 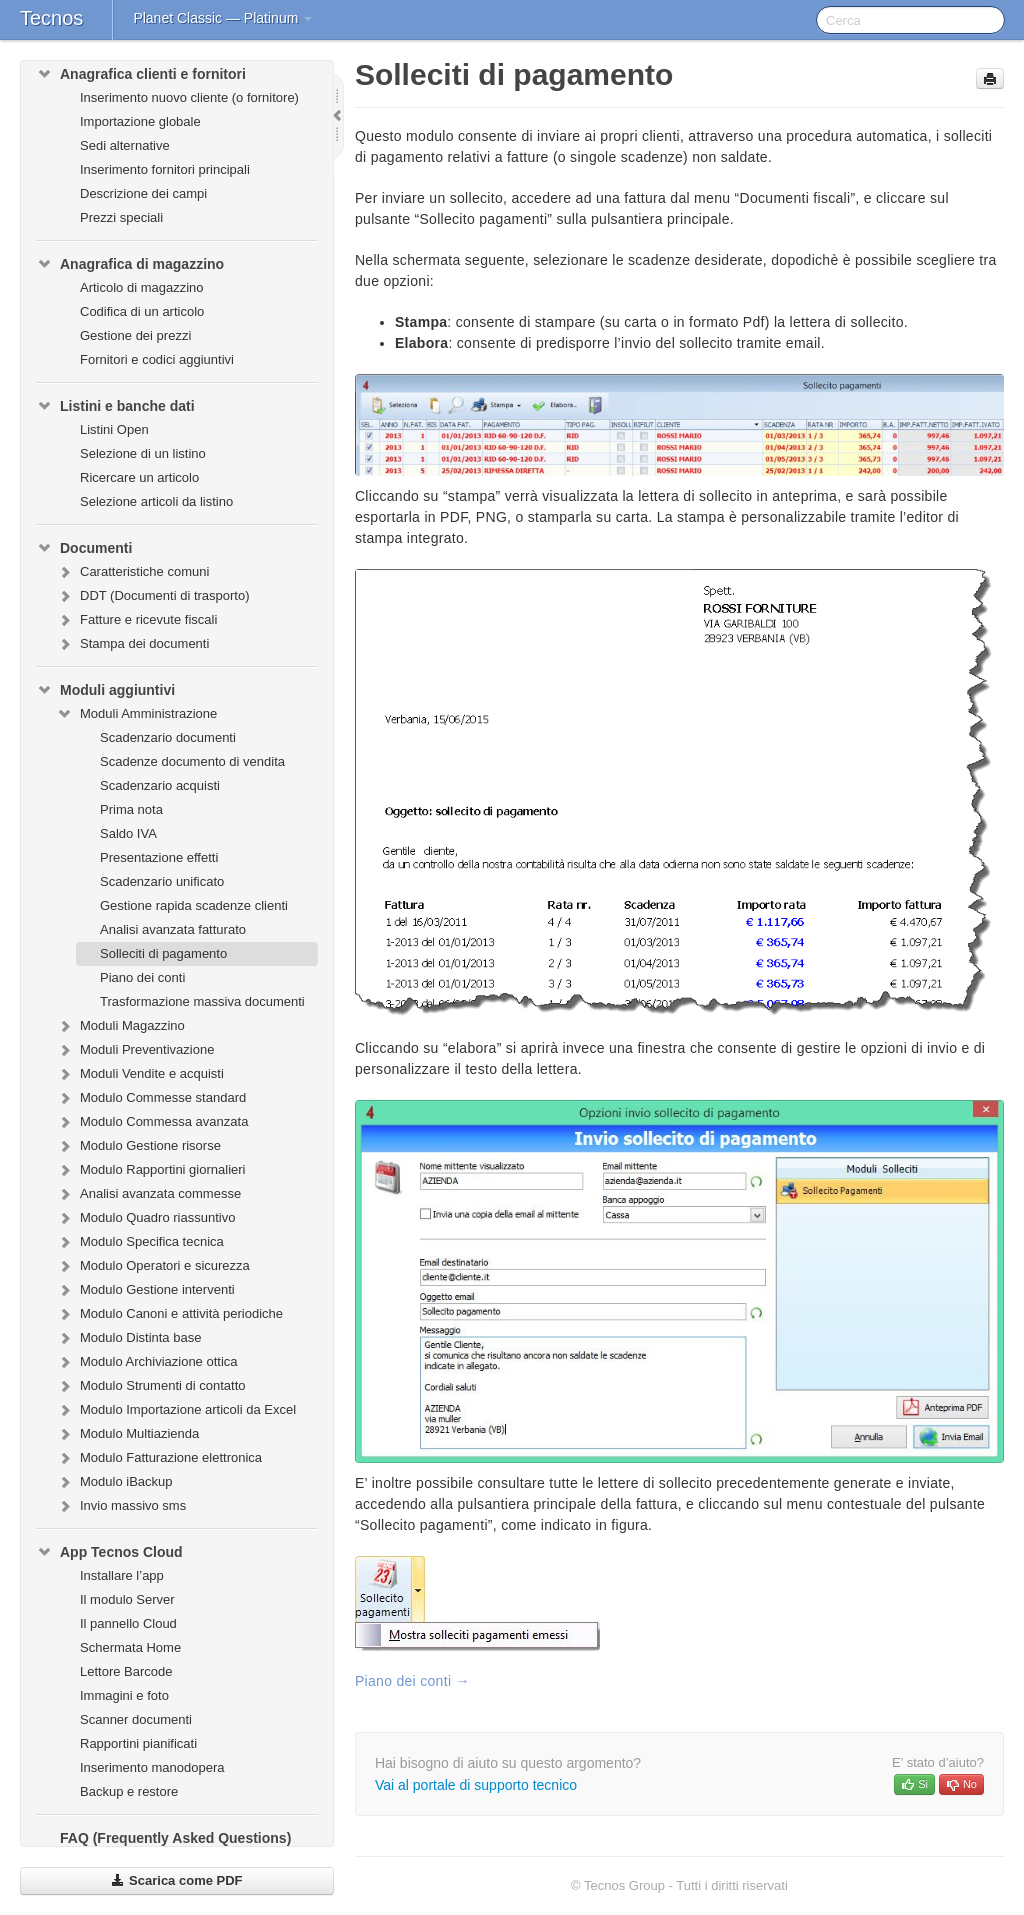 I want to click on Ricercare un articolo, so click(x=139, y=477).